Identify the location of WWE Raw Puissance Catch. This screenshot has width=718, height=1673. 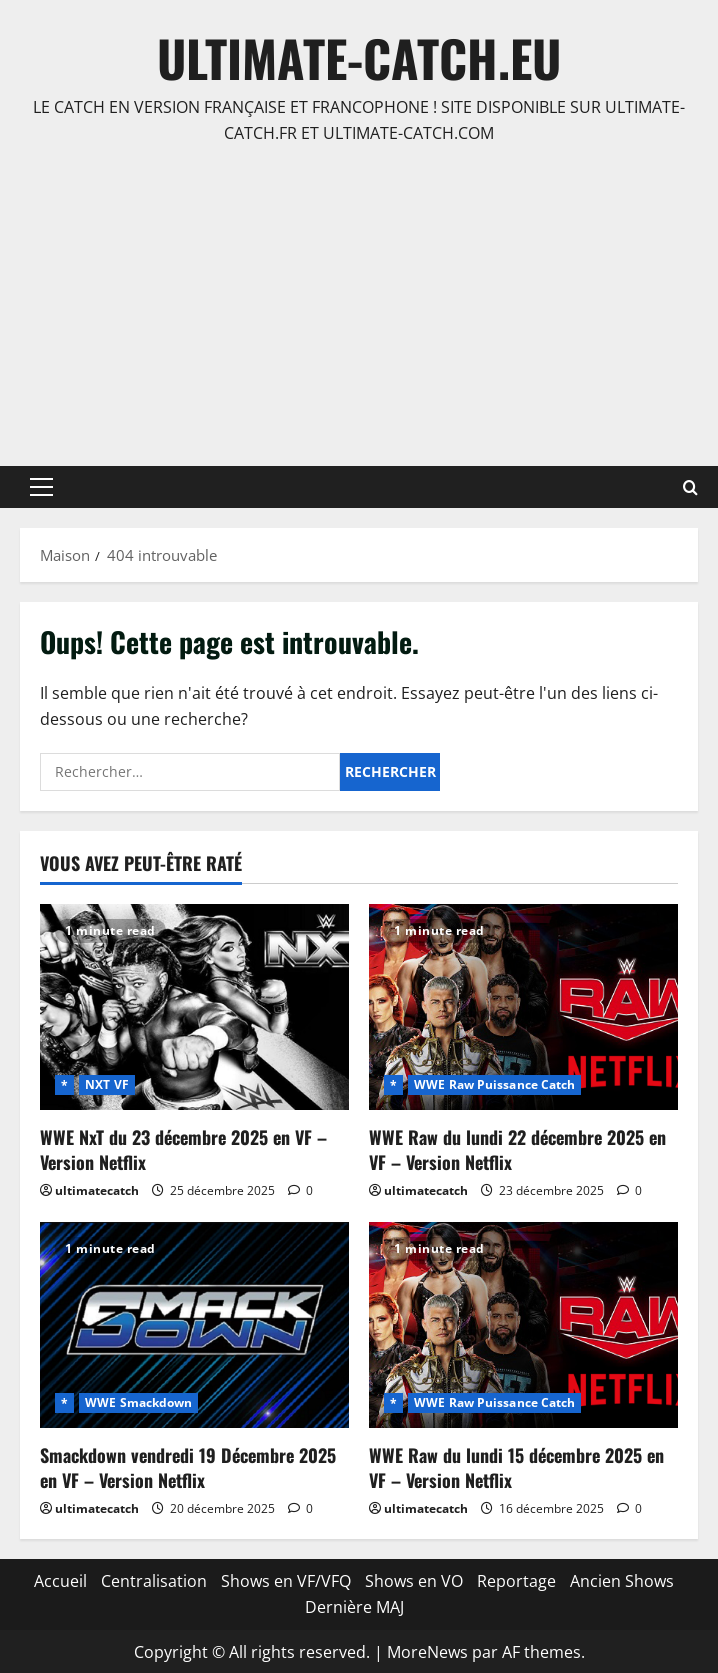
(494, 1084).